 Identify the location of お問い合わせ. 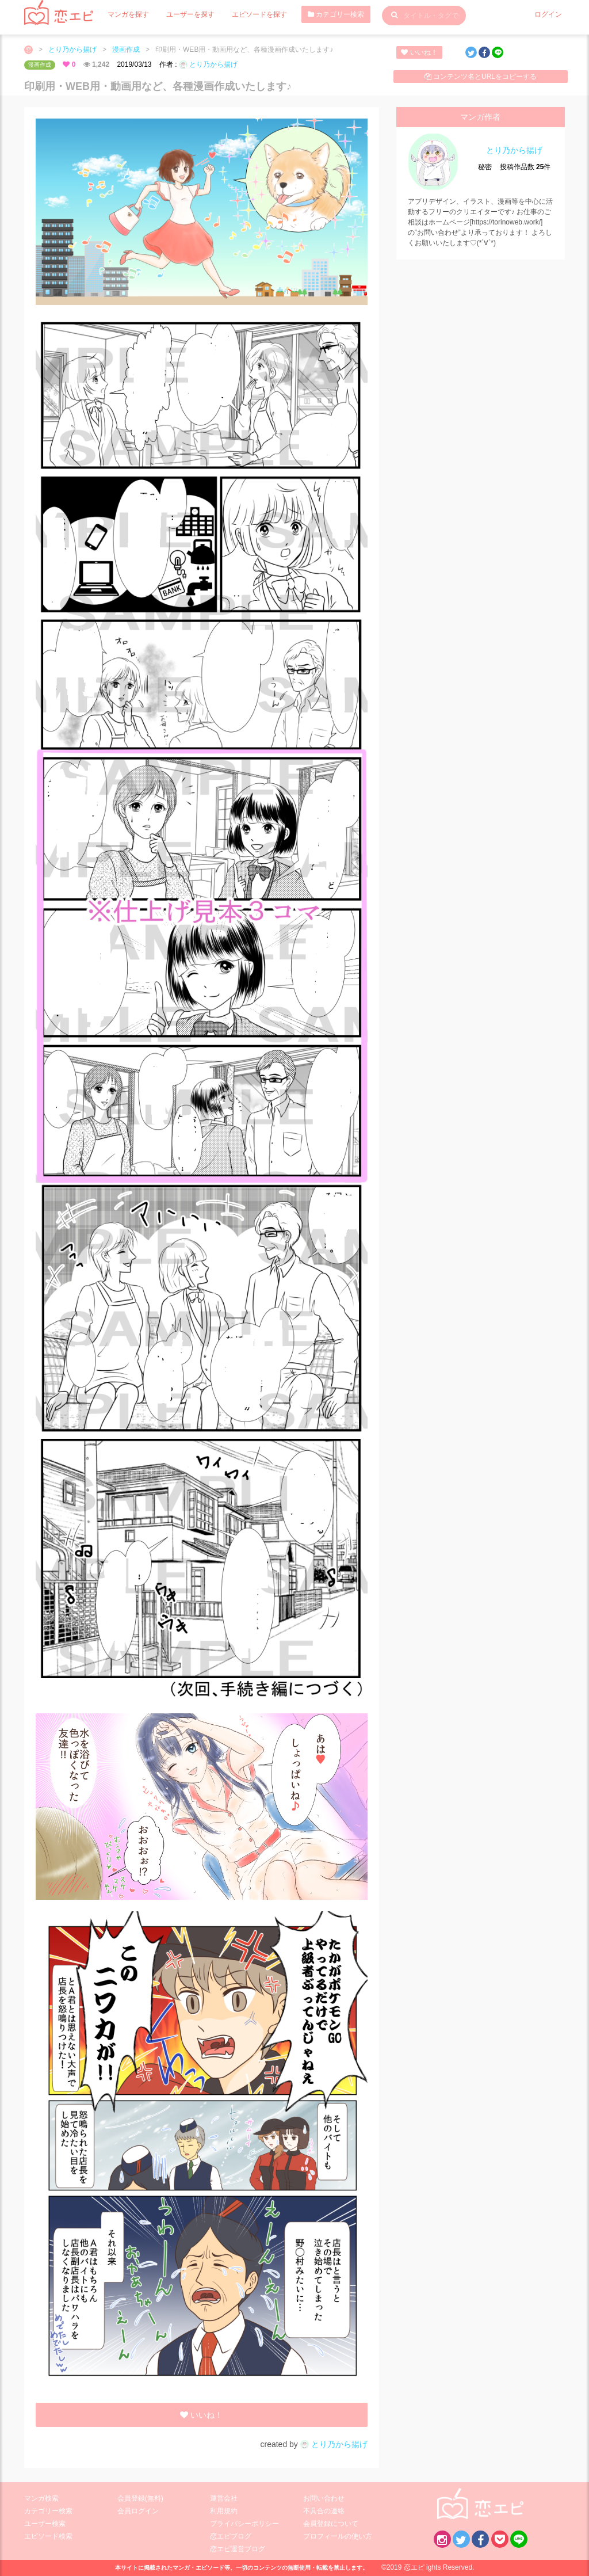
(324, 2498).